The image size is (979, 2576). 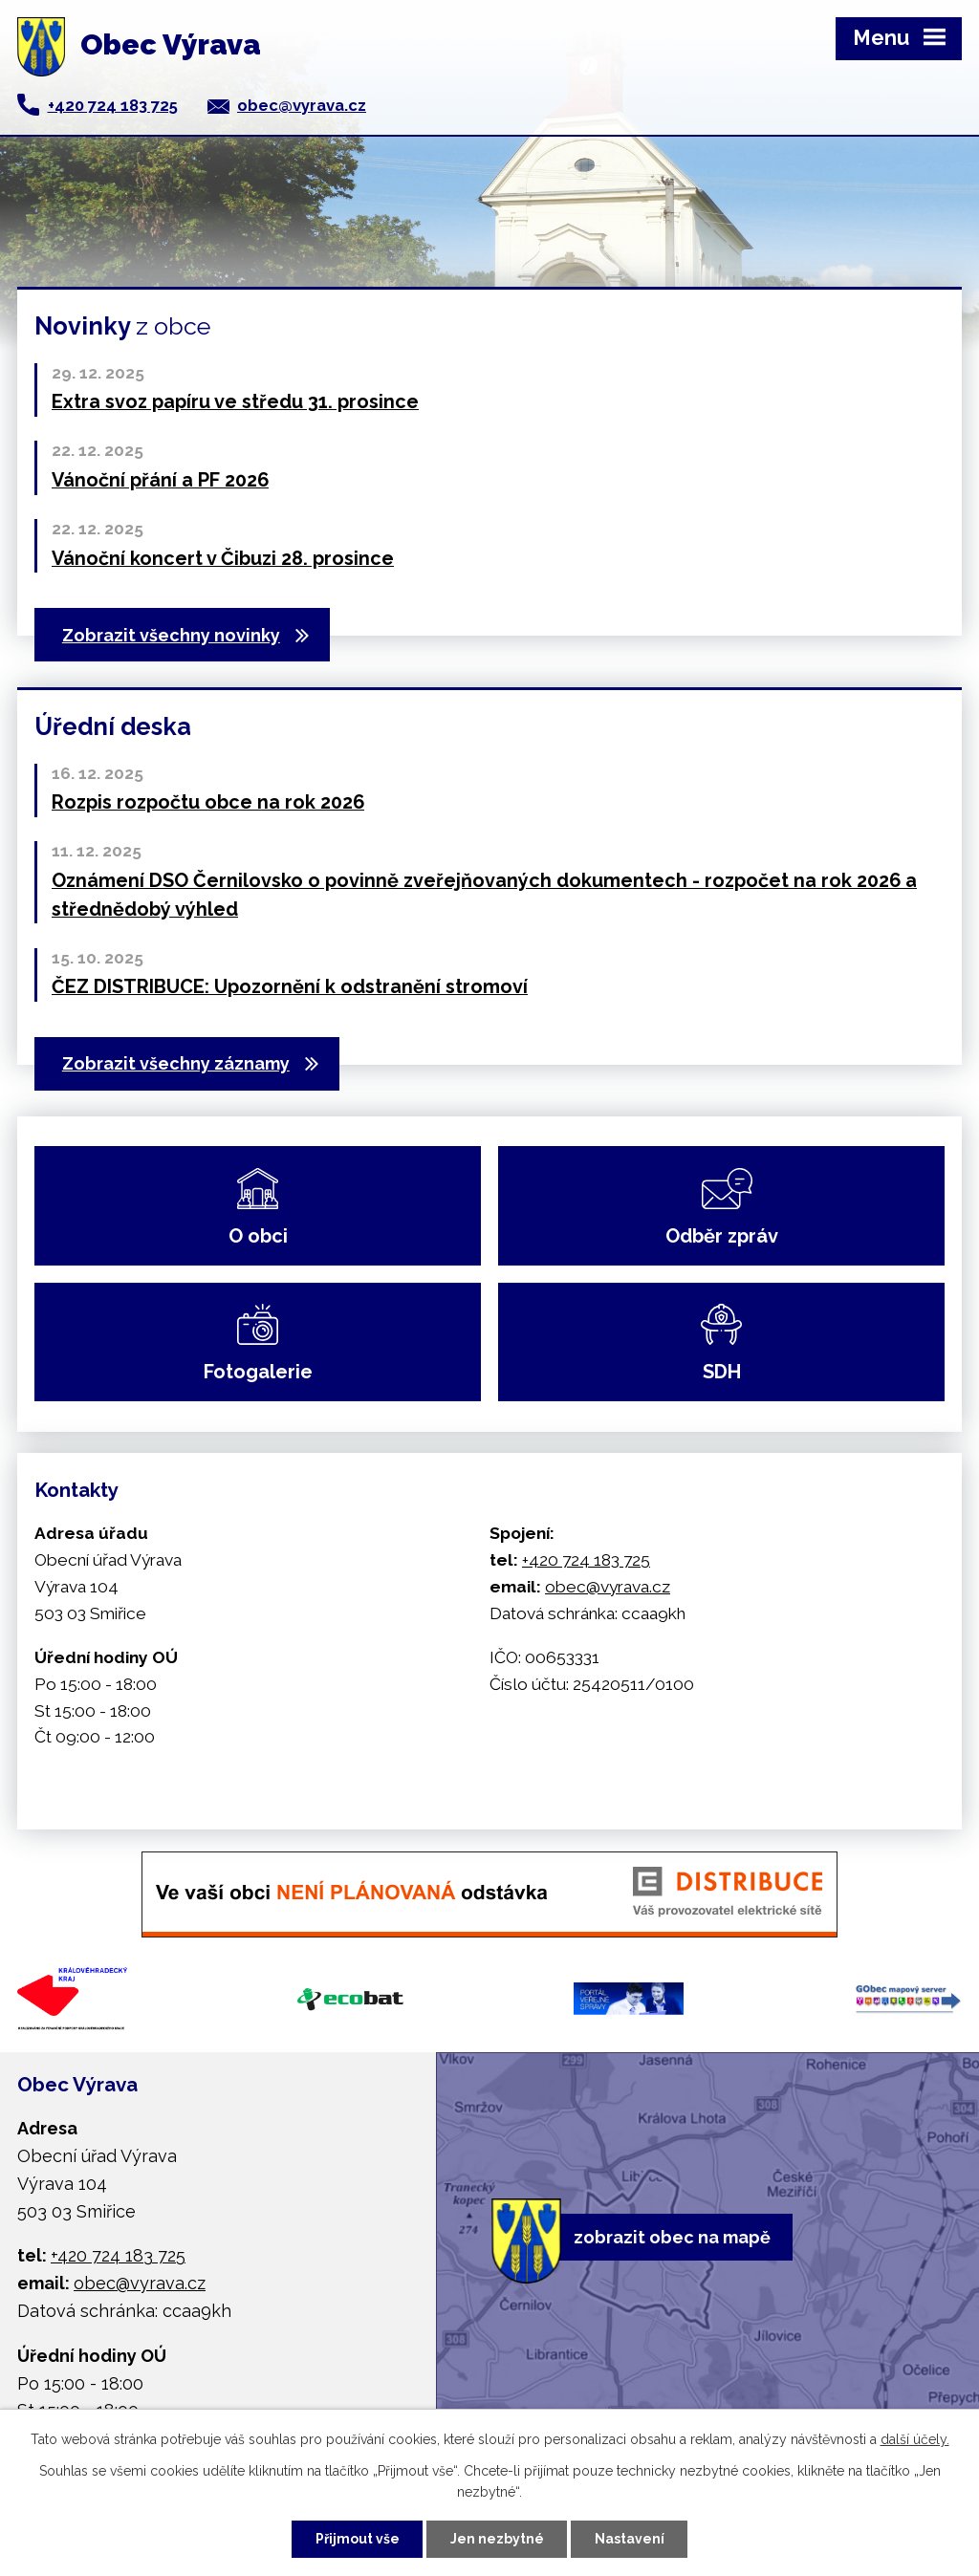 What do you see at coordinates (208, 801) in the screenshot?
I see `Rozpis rozpočtu obce na rok 2026` at bounding box center [208, 801].